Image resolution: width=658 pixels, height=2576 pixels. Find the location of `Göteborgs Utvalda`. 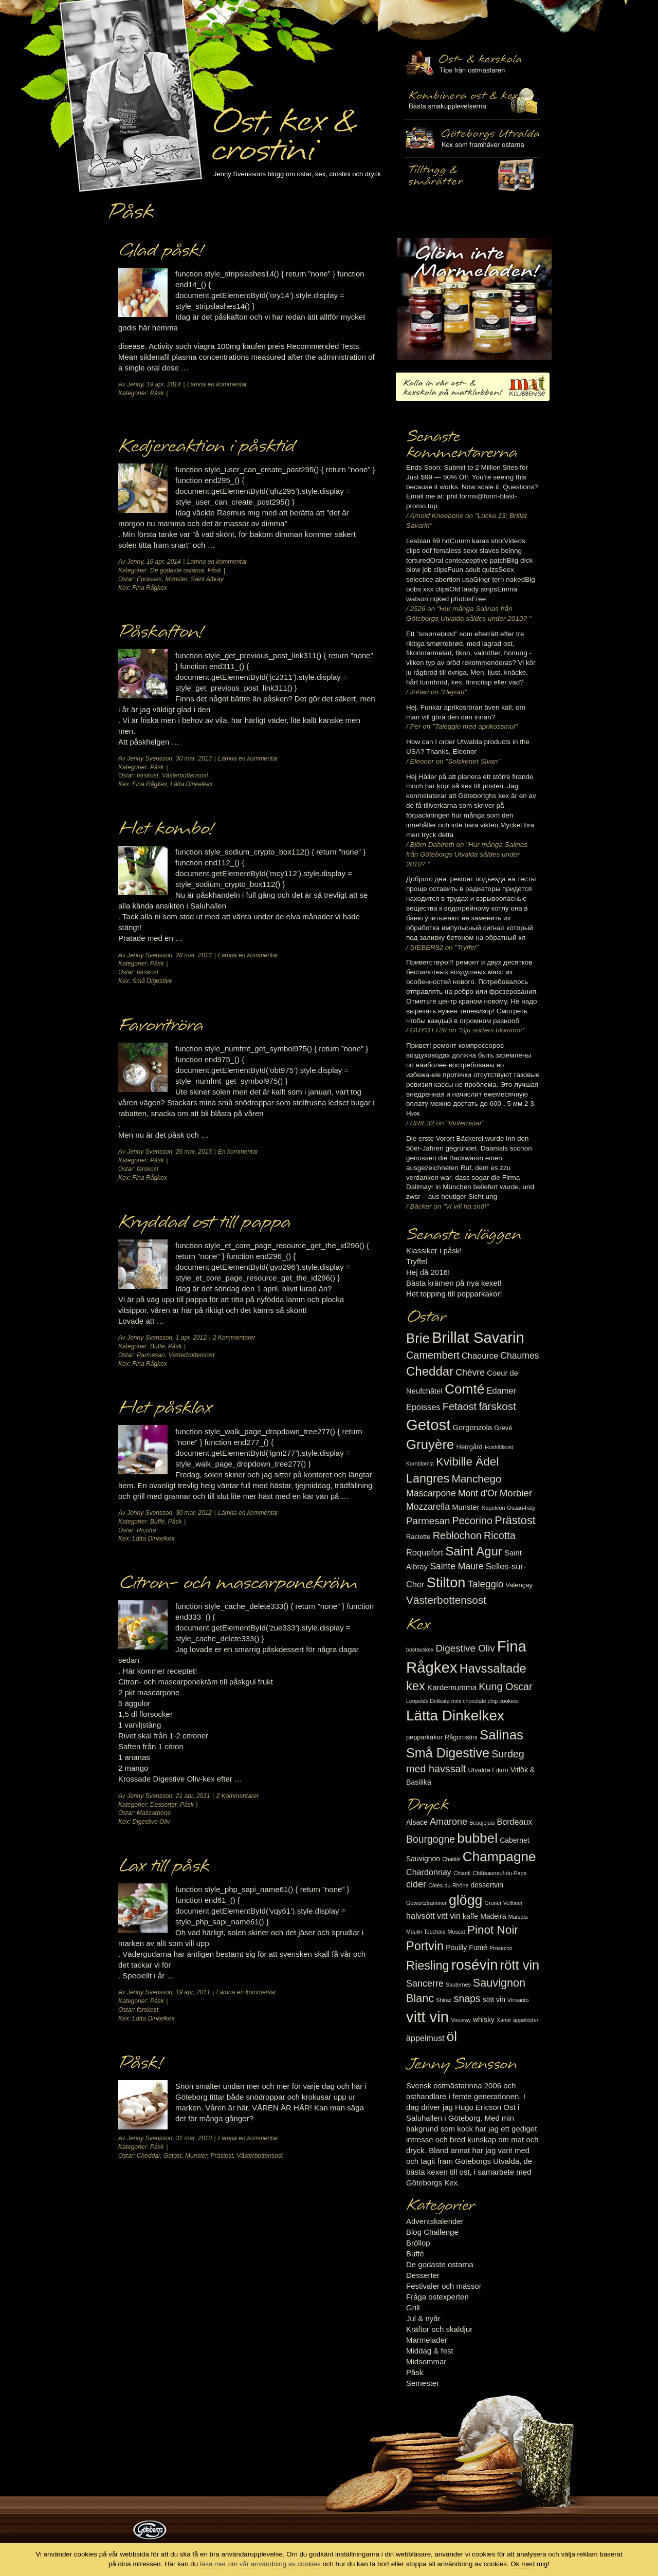

Göteborgs Utvalda is located at coordinates (472, 138).